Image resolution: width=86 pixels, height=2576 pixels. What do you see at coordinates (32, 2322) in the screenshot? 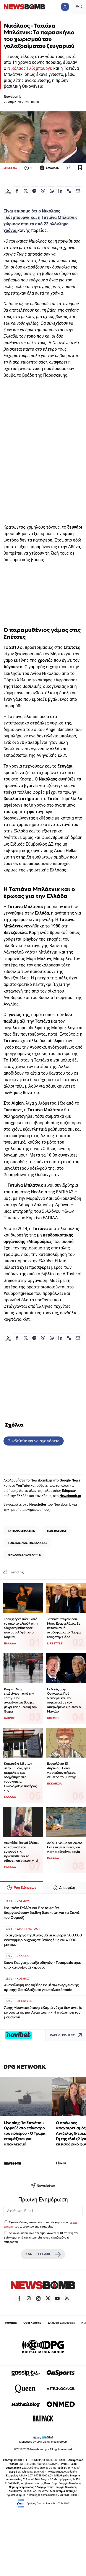
I see `Όροι Χρήσης` at bounding box center [32, 2322].